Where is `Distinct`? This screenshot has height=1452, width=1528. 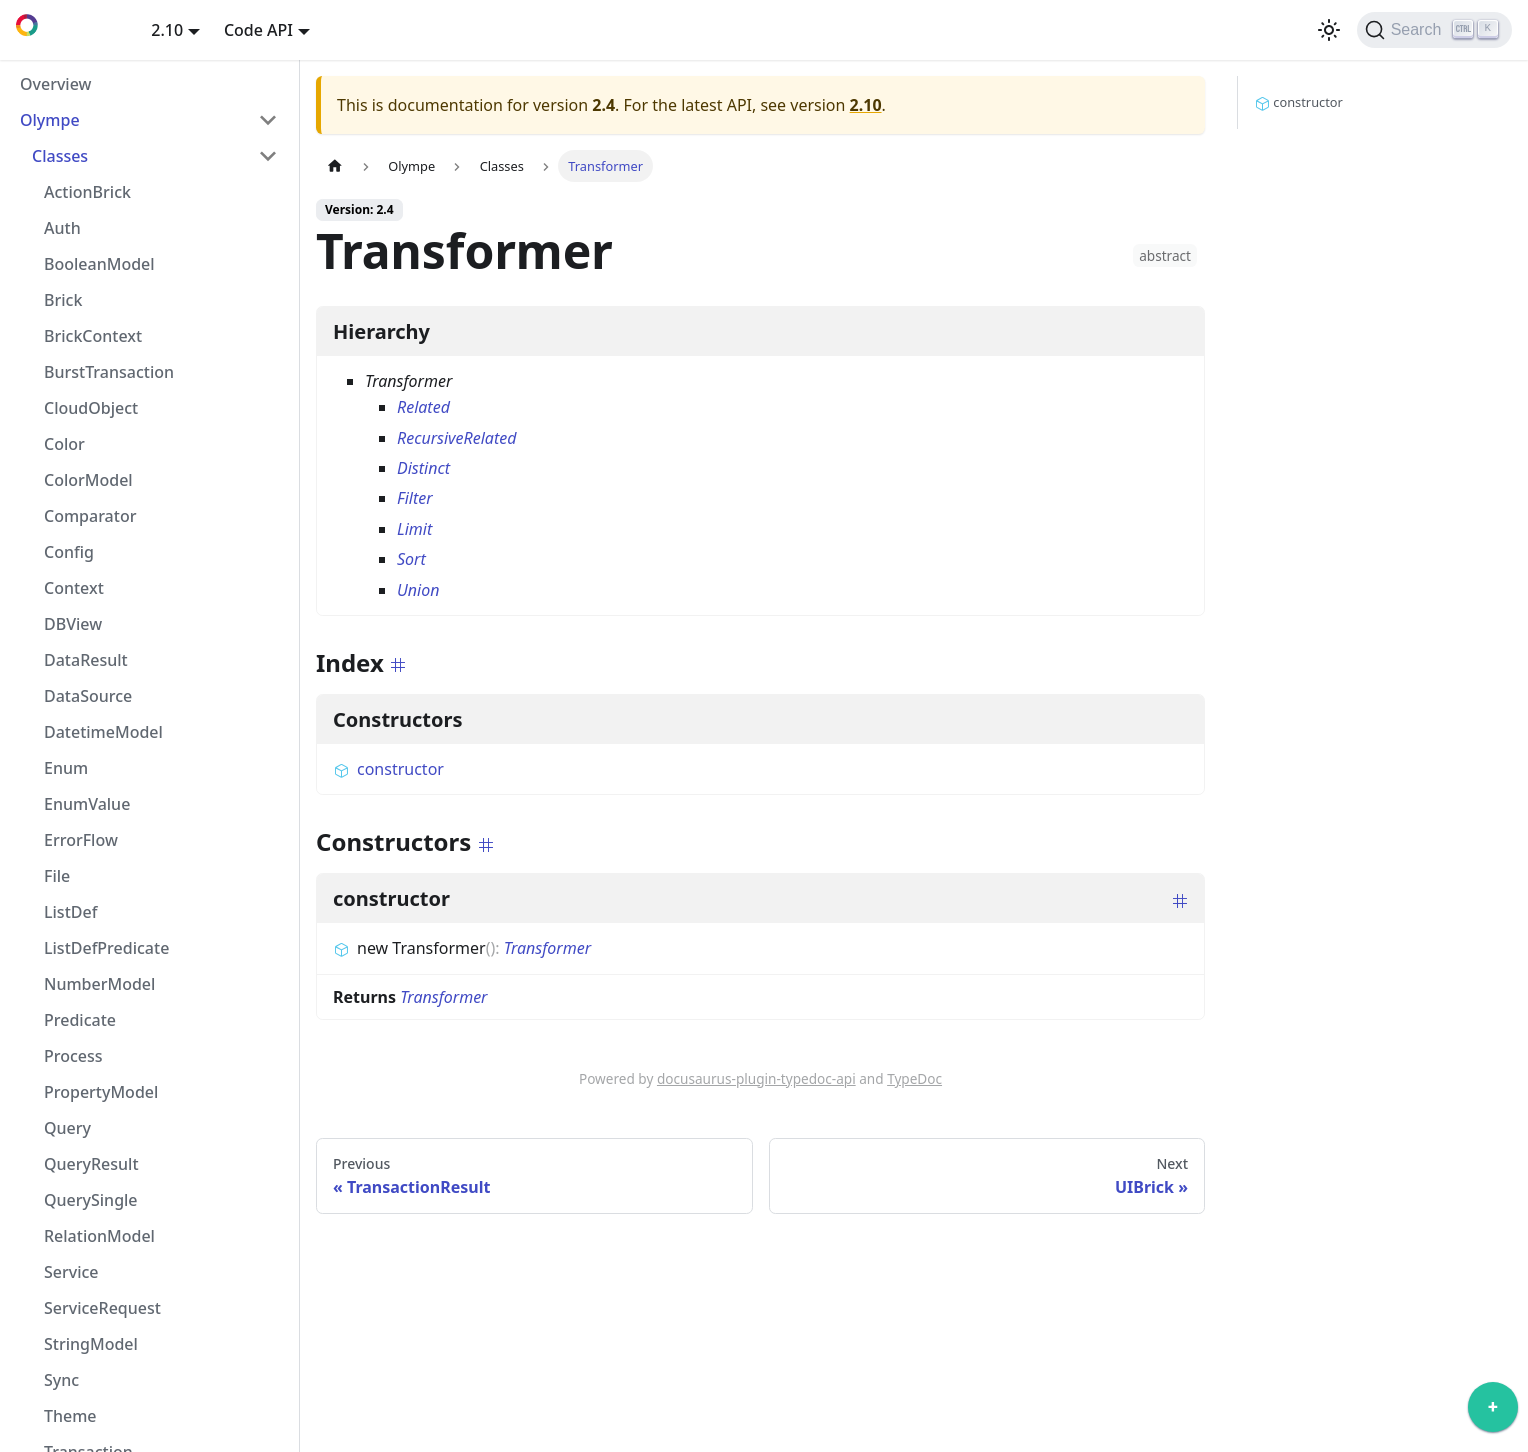 Distinct is located at coordinates (423, 468).